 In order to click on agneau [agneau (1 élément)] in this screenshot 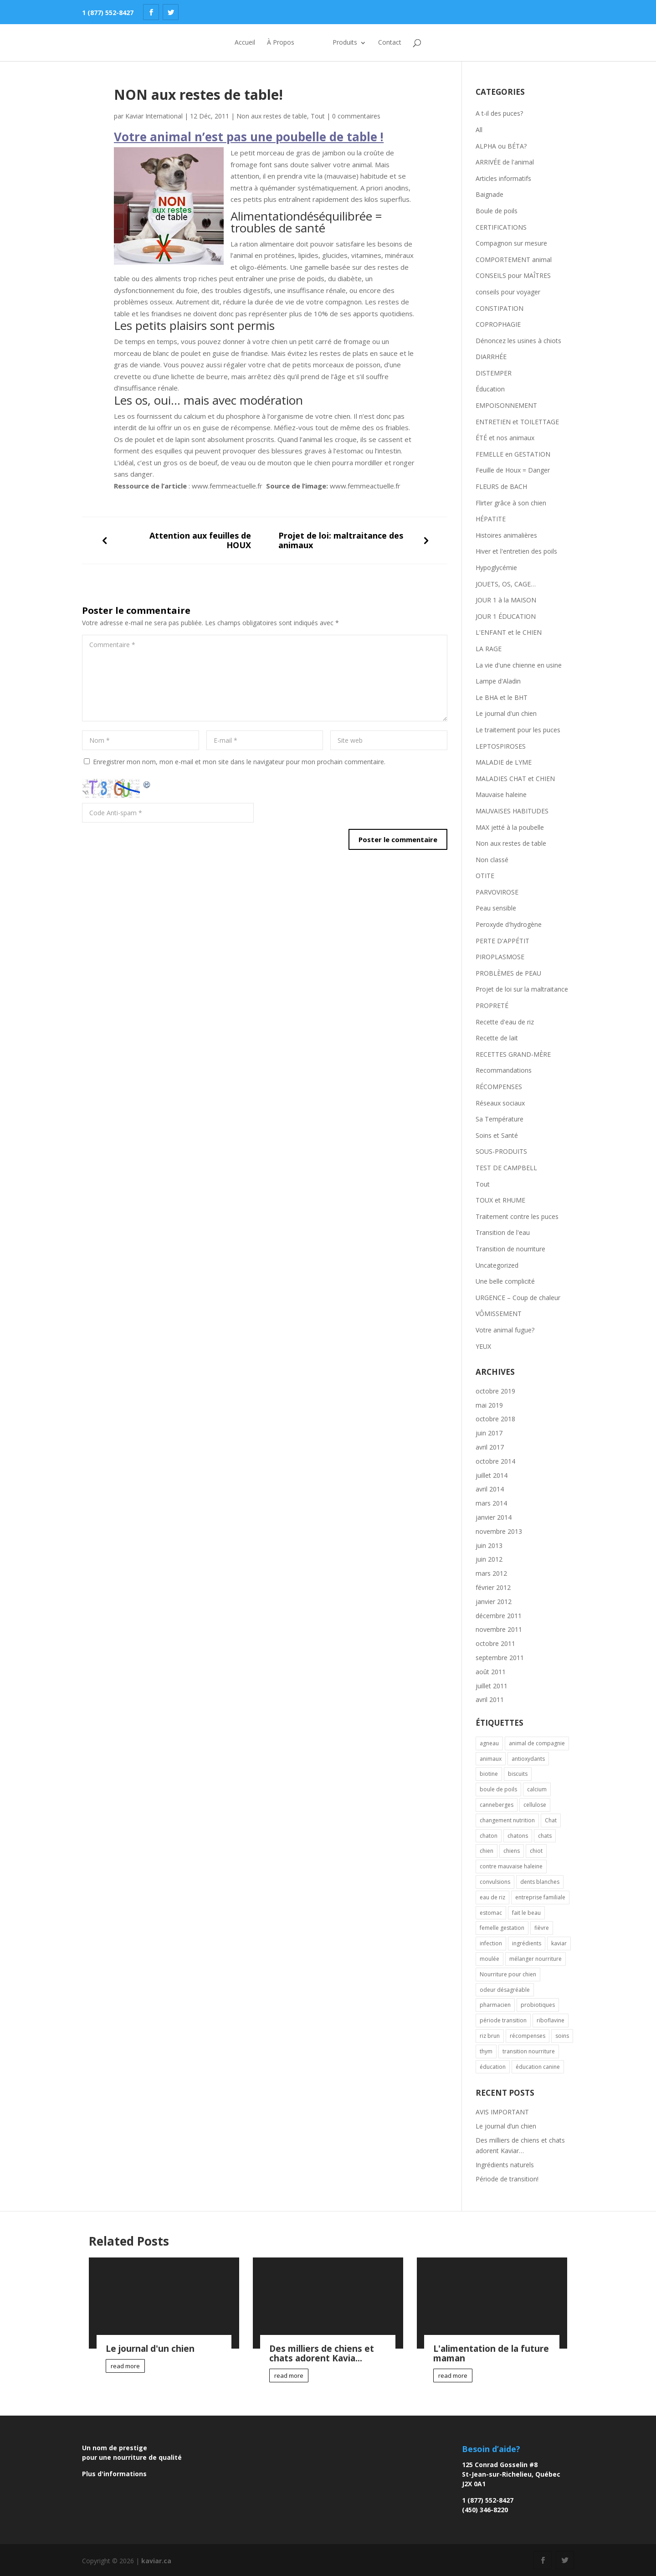, I will do `click(489, 1743)`.